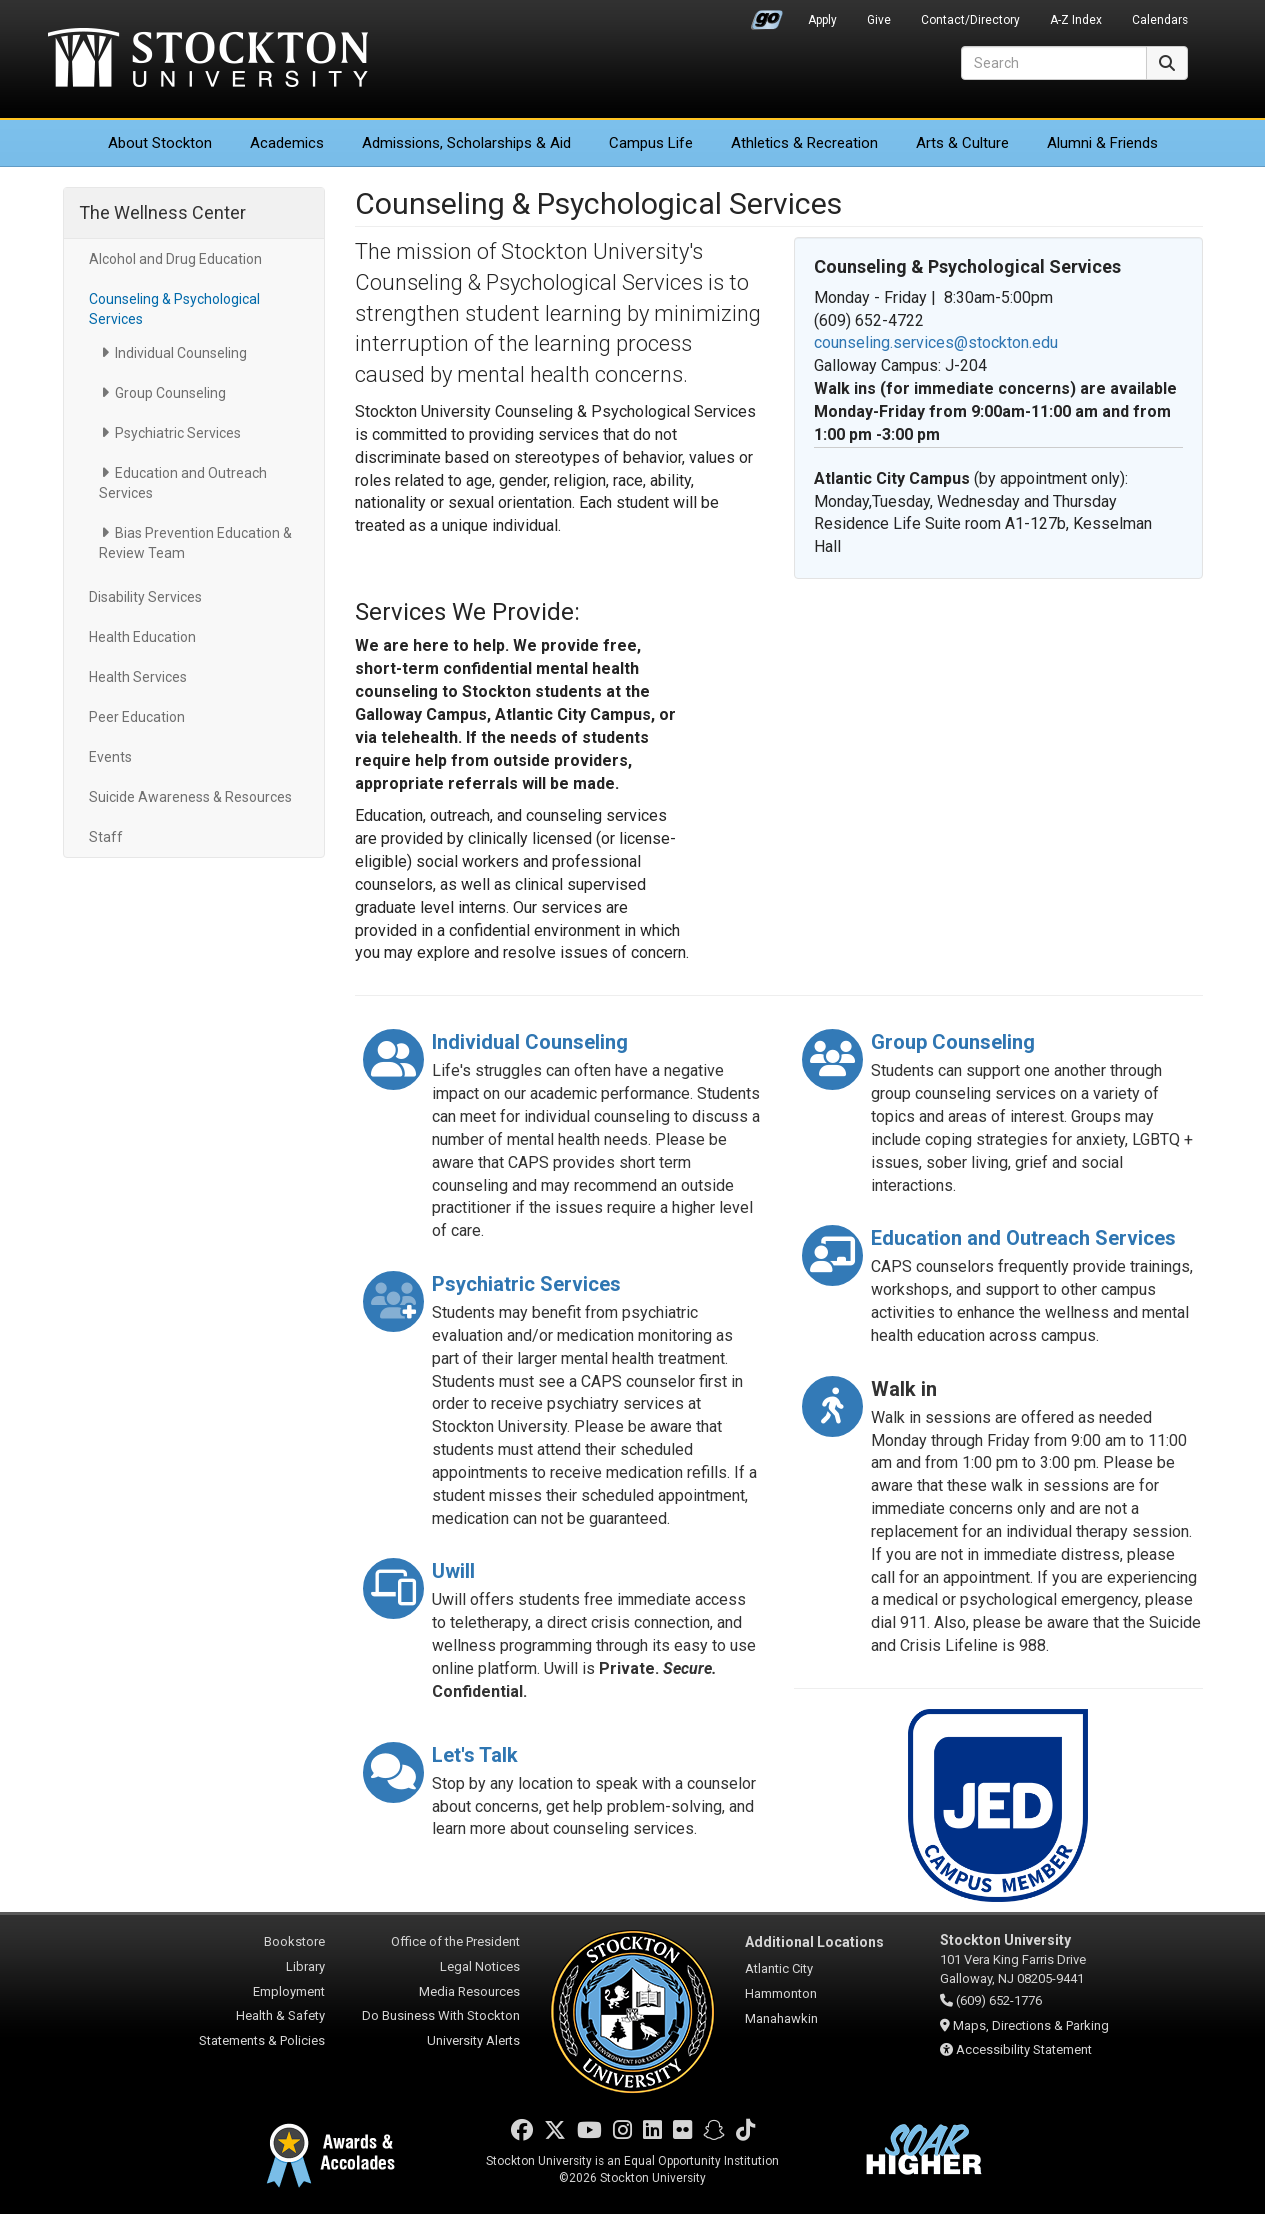 The image size is (1265, 2214). I want to click on Health Services, so click(138, 677).